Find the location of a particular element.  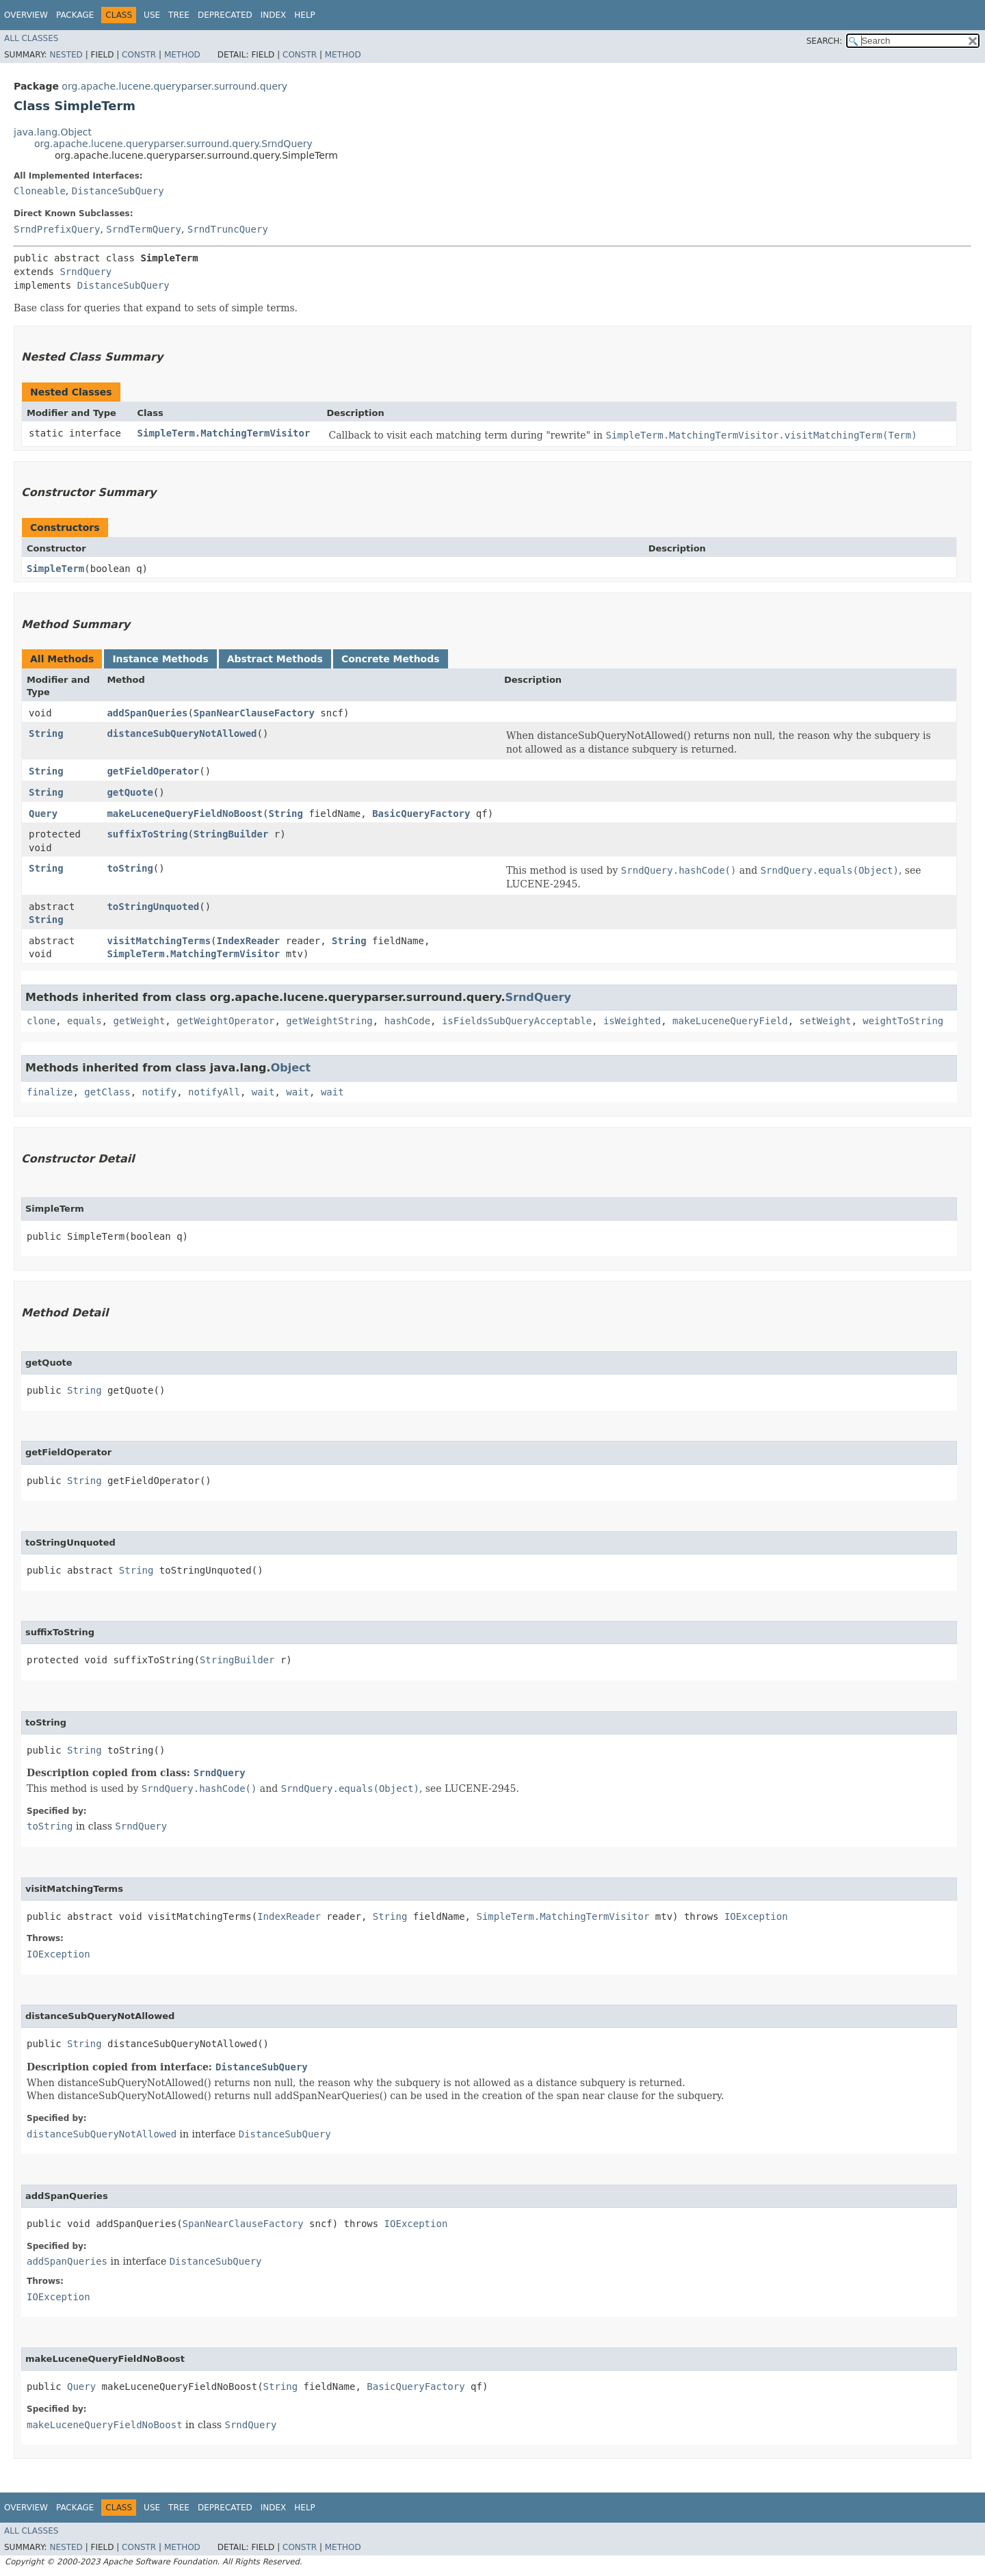

notify is located at coordinates (159, 1092).